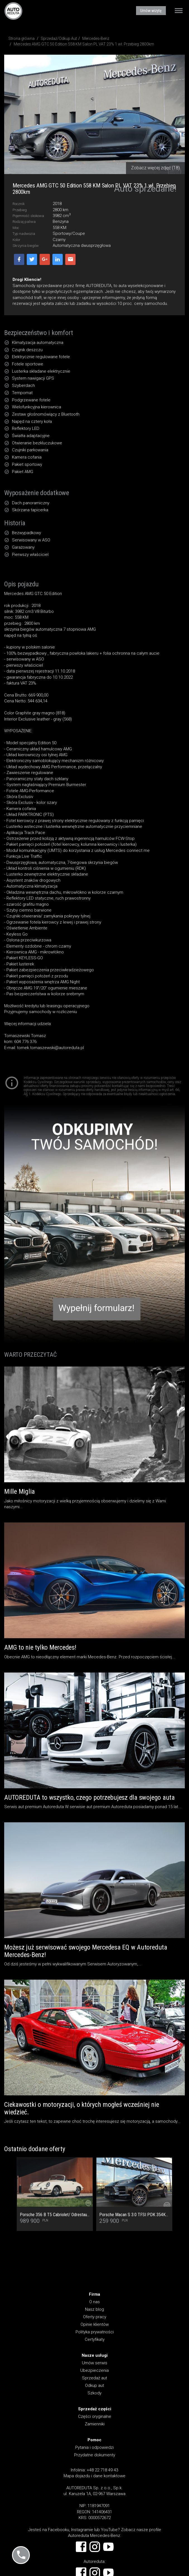 The width and height of the screenshot is (189, 2576). Describe the element at coordinates (95, 2331) in the screenshot. I see `Polityka prywatności` at that location.